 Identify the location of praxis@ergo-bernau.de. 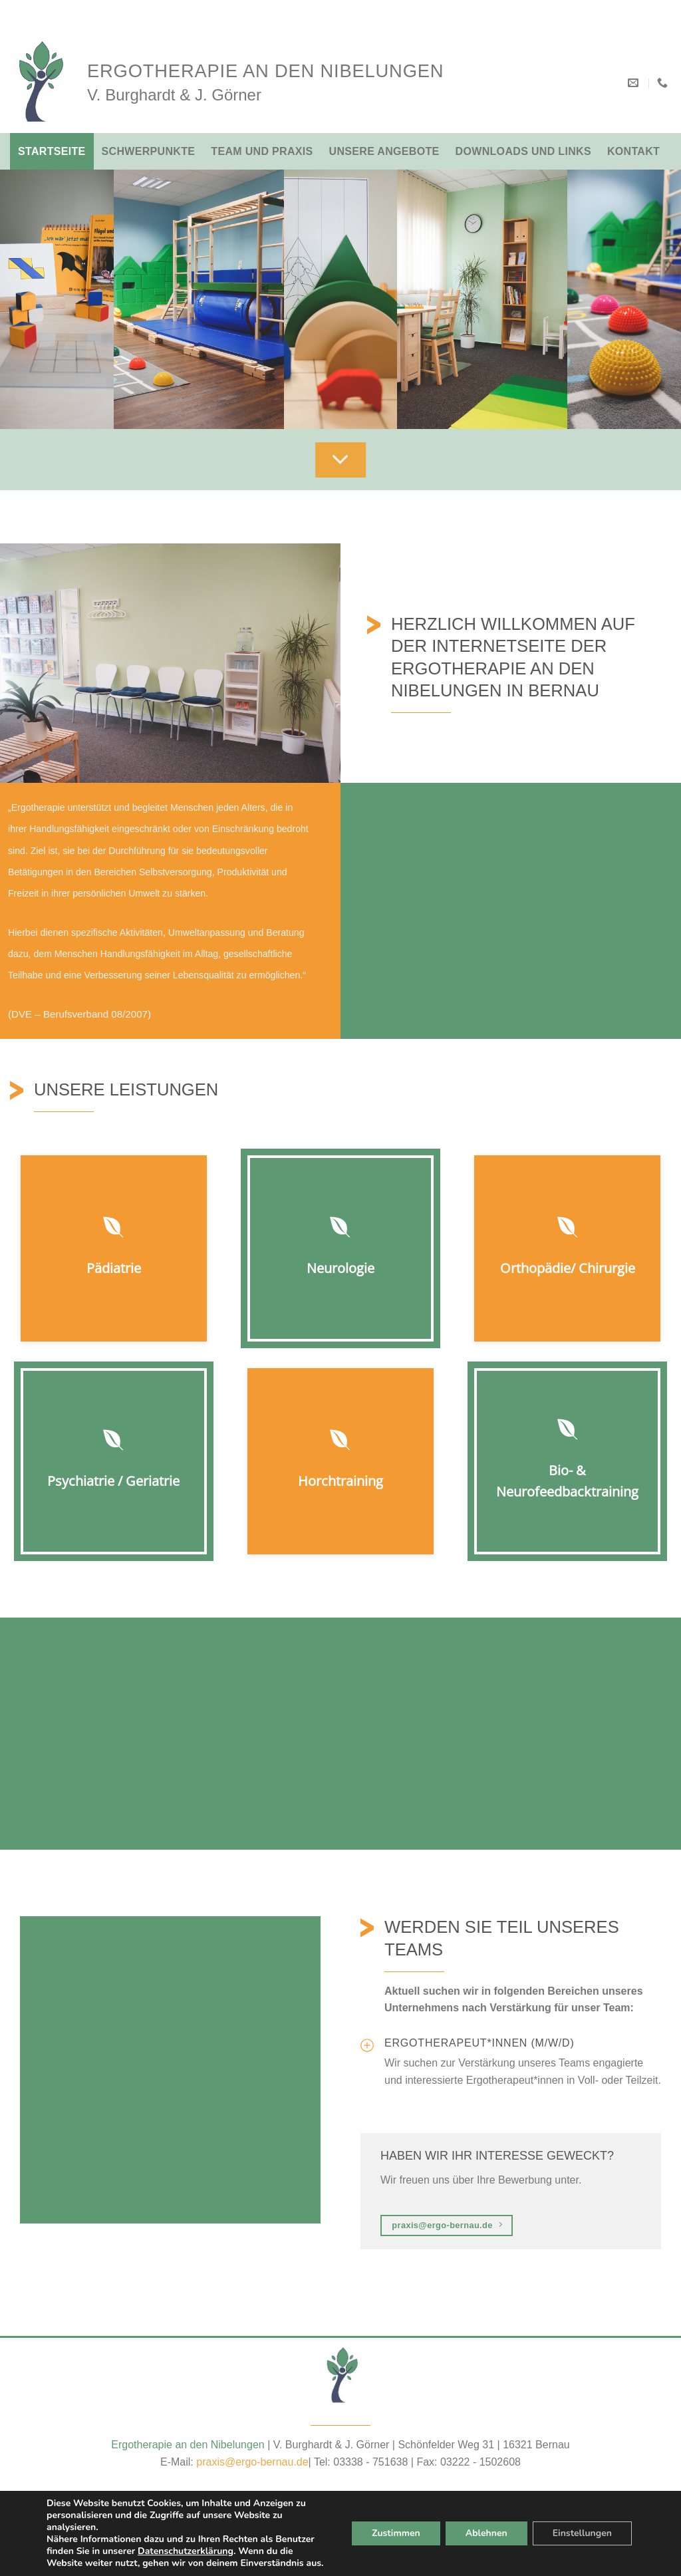
(252, 2462).